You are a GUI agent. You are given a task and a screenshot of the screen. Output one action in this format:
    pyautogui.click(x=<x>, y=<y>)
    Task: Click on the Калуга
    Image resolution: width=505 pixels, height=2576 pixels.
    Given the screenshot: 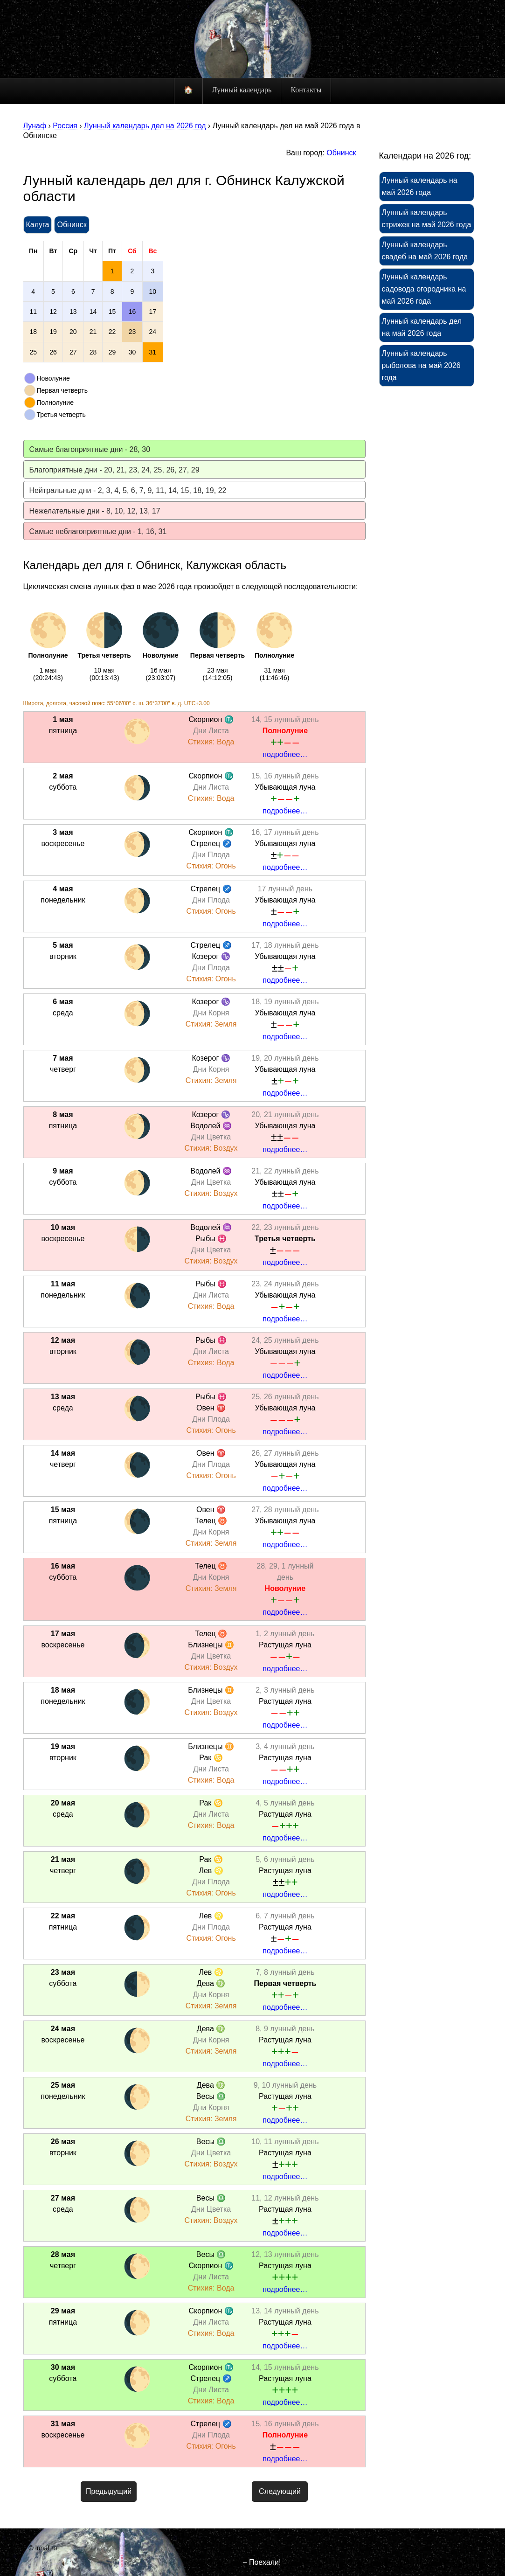 What is the action you would take?
    pyautogui.click(x=37, y=225)
    